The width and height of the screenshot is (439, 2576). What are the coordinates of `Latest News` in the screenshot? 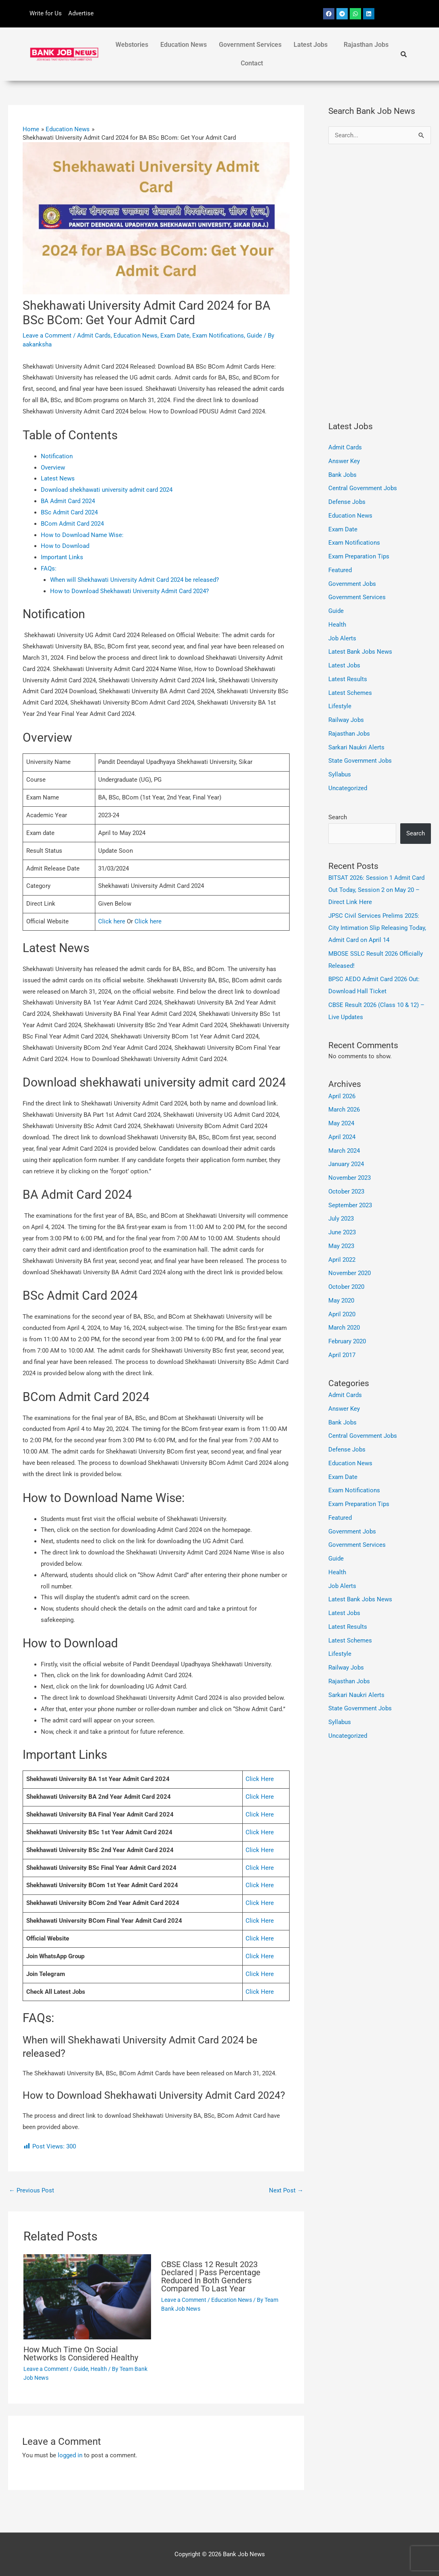 It's located at (58, 478).